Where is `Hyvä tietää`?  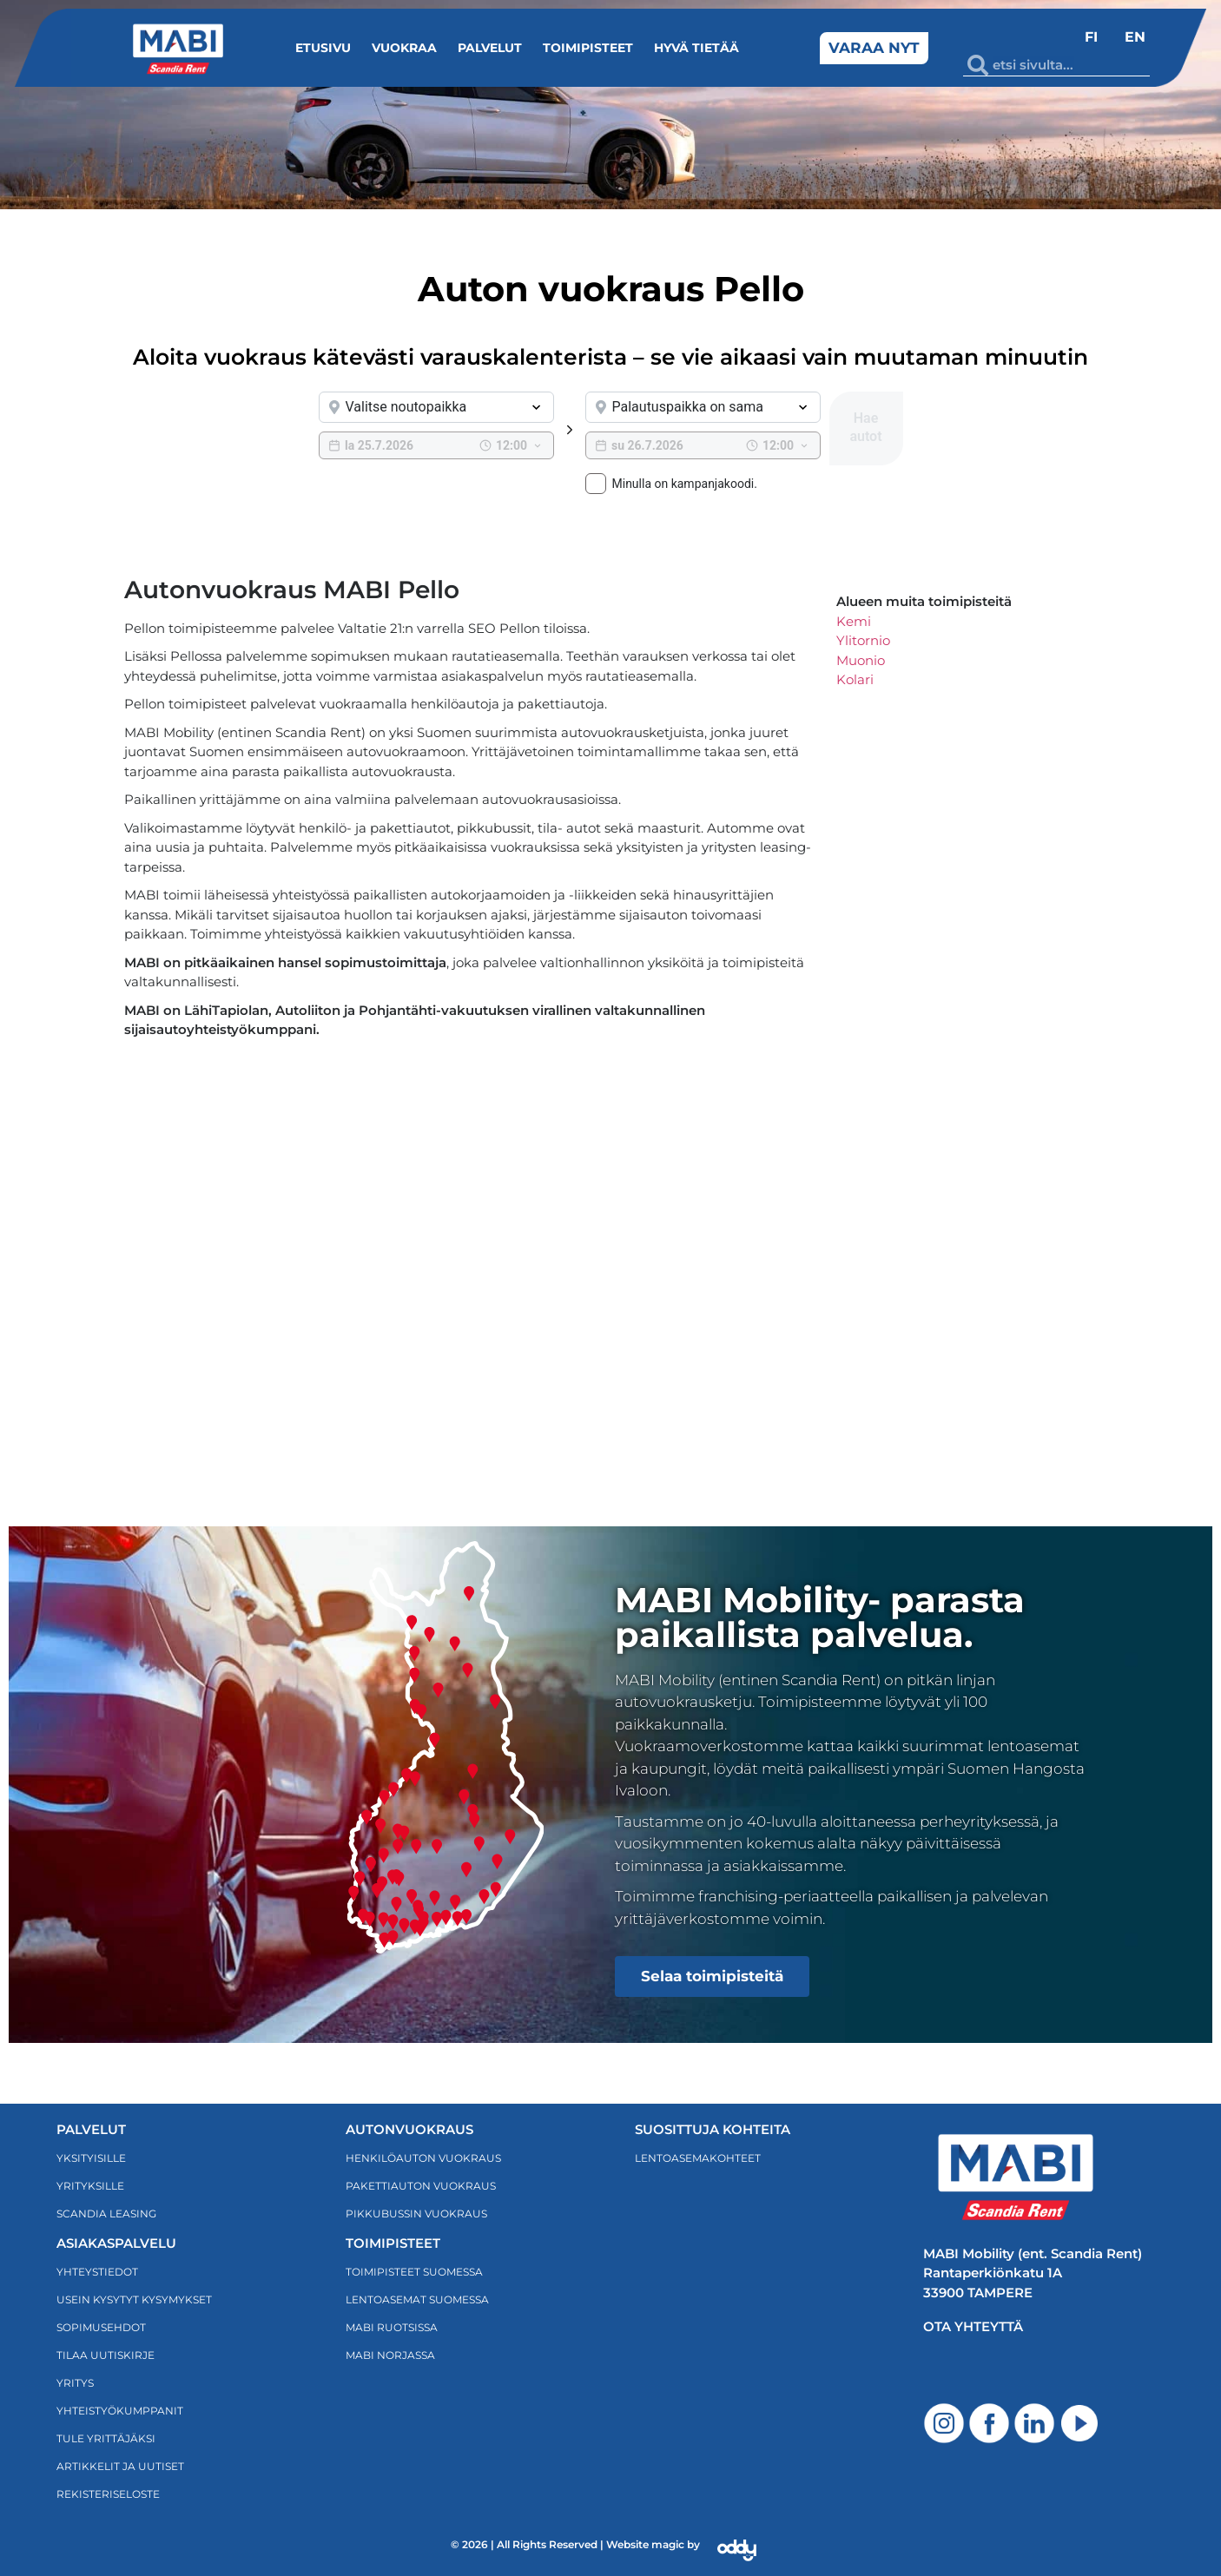 Hyvä tietää is located at coordinates (696, 48).